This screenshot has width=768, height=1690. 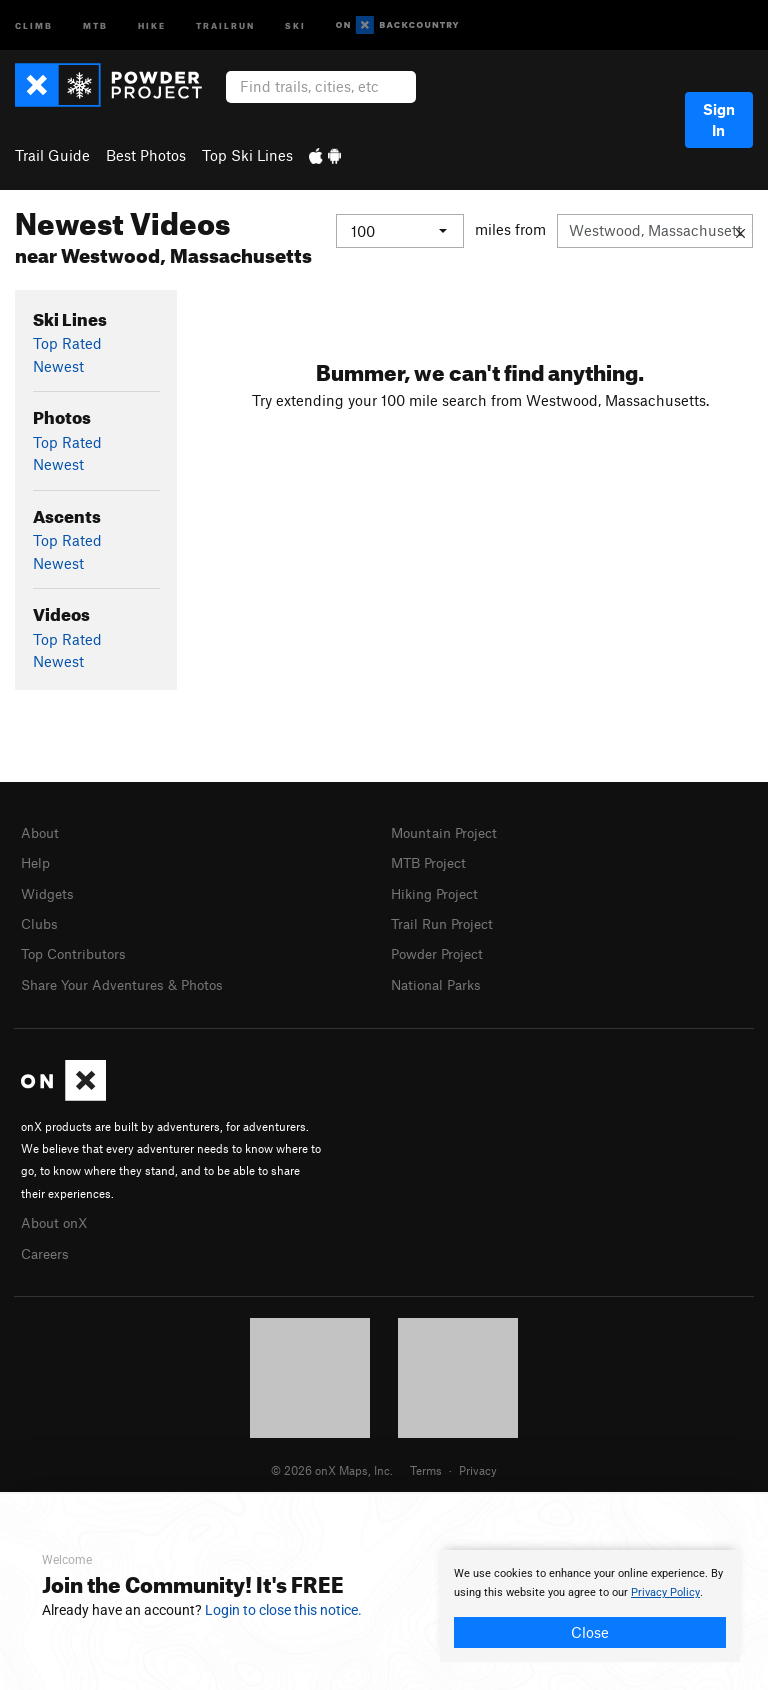 What do you see at coordinates (57, 1215) in the screenshot?
I see `About onX` at bounding box center [57, 1215].